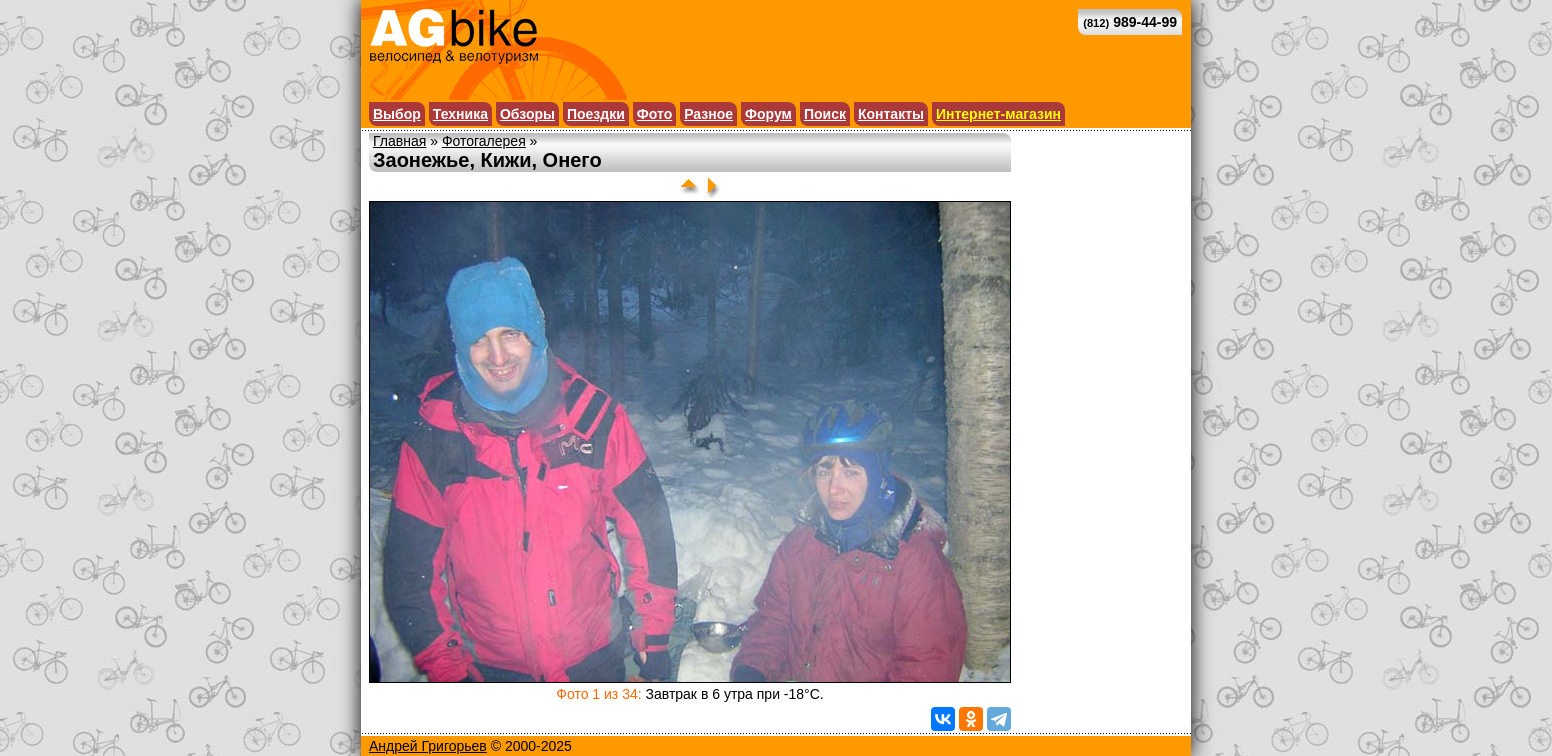  I want to click on Форум, so click(768, 114).